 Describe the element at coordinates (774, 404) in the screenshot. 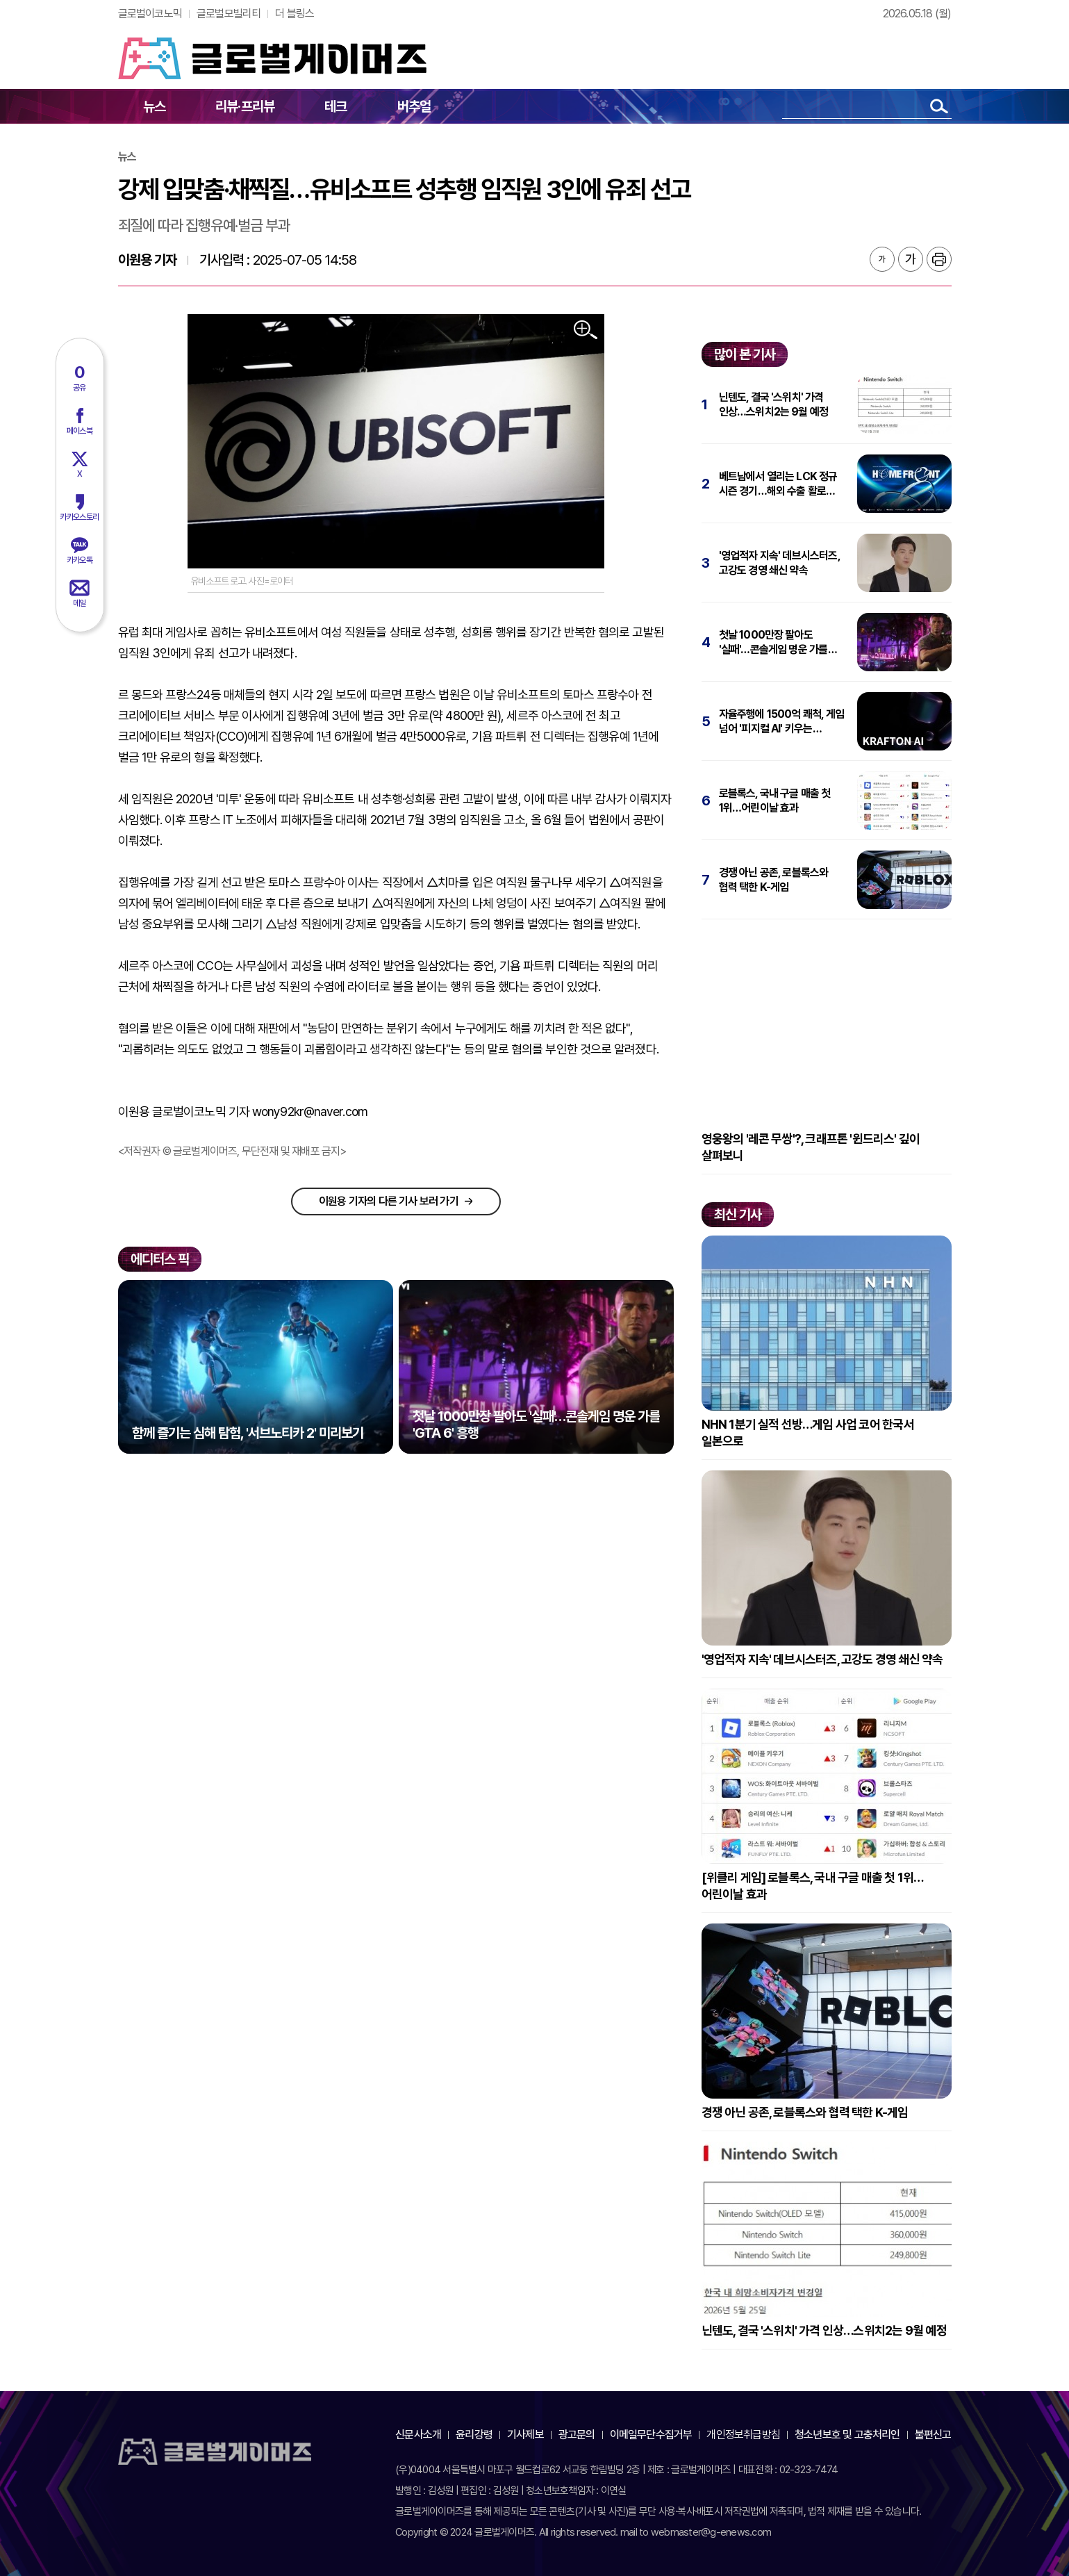

I see `닌텐도, 결국 '스위치' 가격 인상…스위치2는 9월 예정` at that location.